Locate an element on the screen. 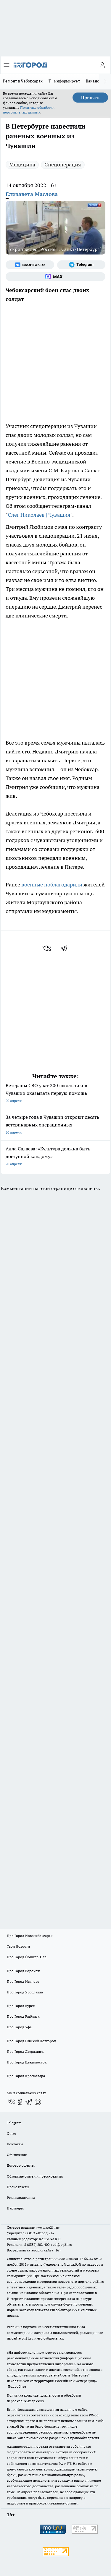 Image resolution: width=111 pixels, height=2576 pixels. Т+ информирует is located at coordinates (64, 81).